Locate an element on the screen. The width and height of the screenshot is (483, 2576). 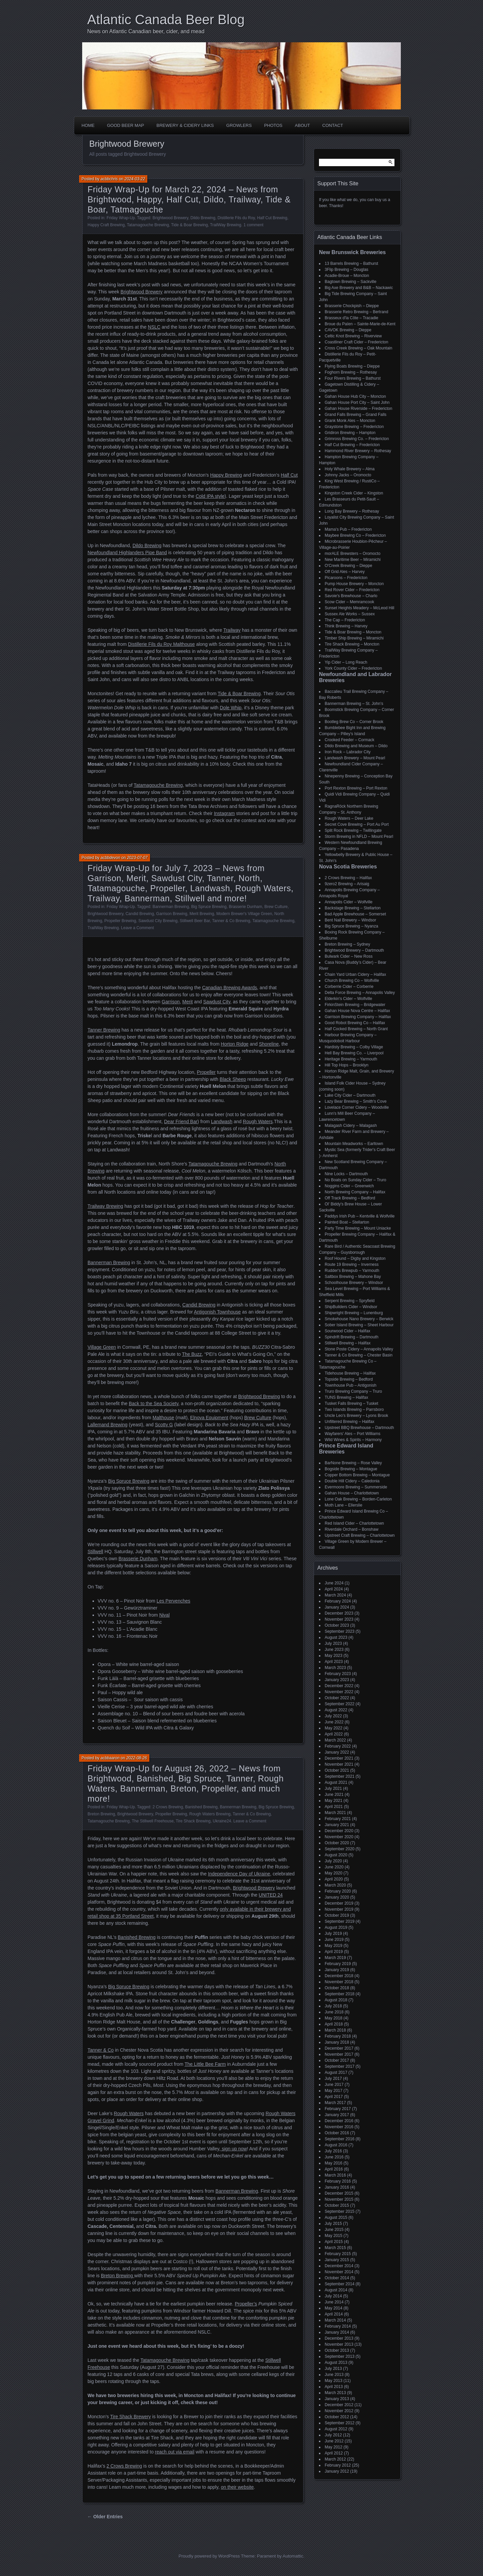
Good Robot Brewing Co – Halifax is located at coordinates (355, 1022).